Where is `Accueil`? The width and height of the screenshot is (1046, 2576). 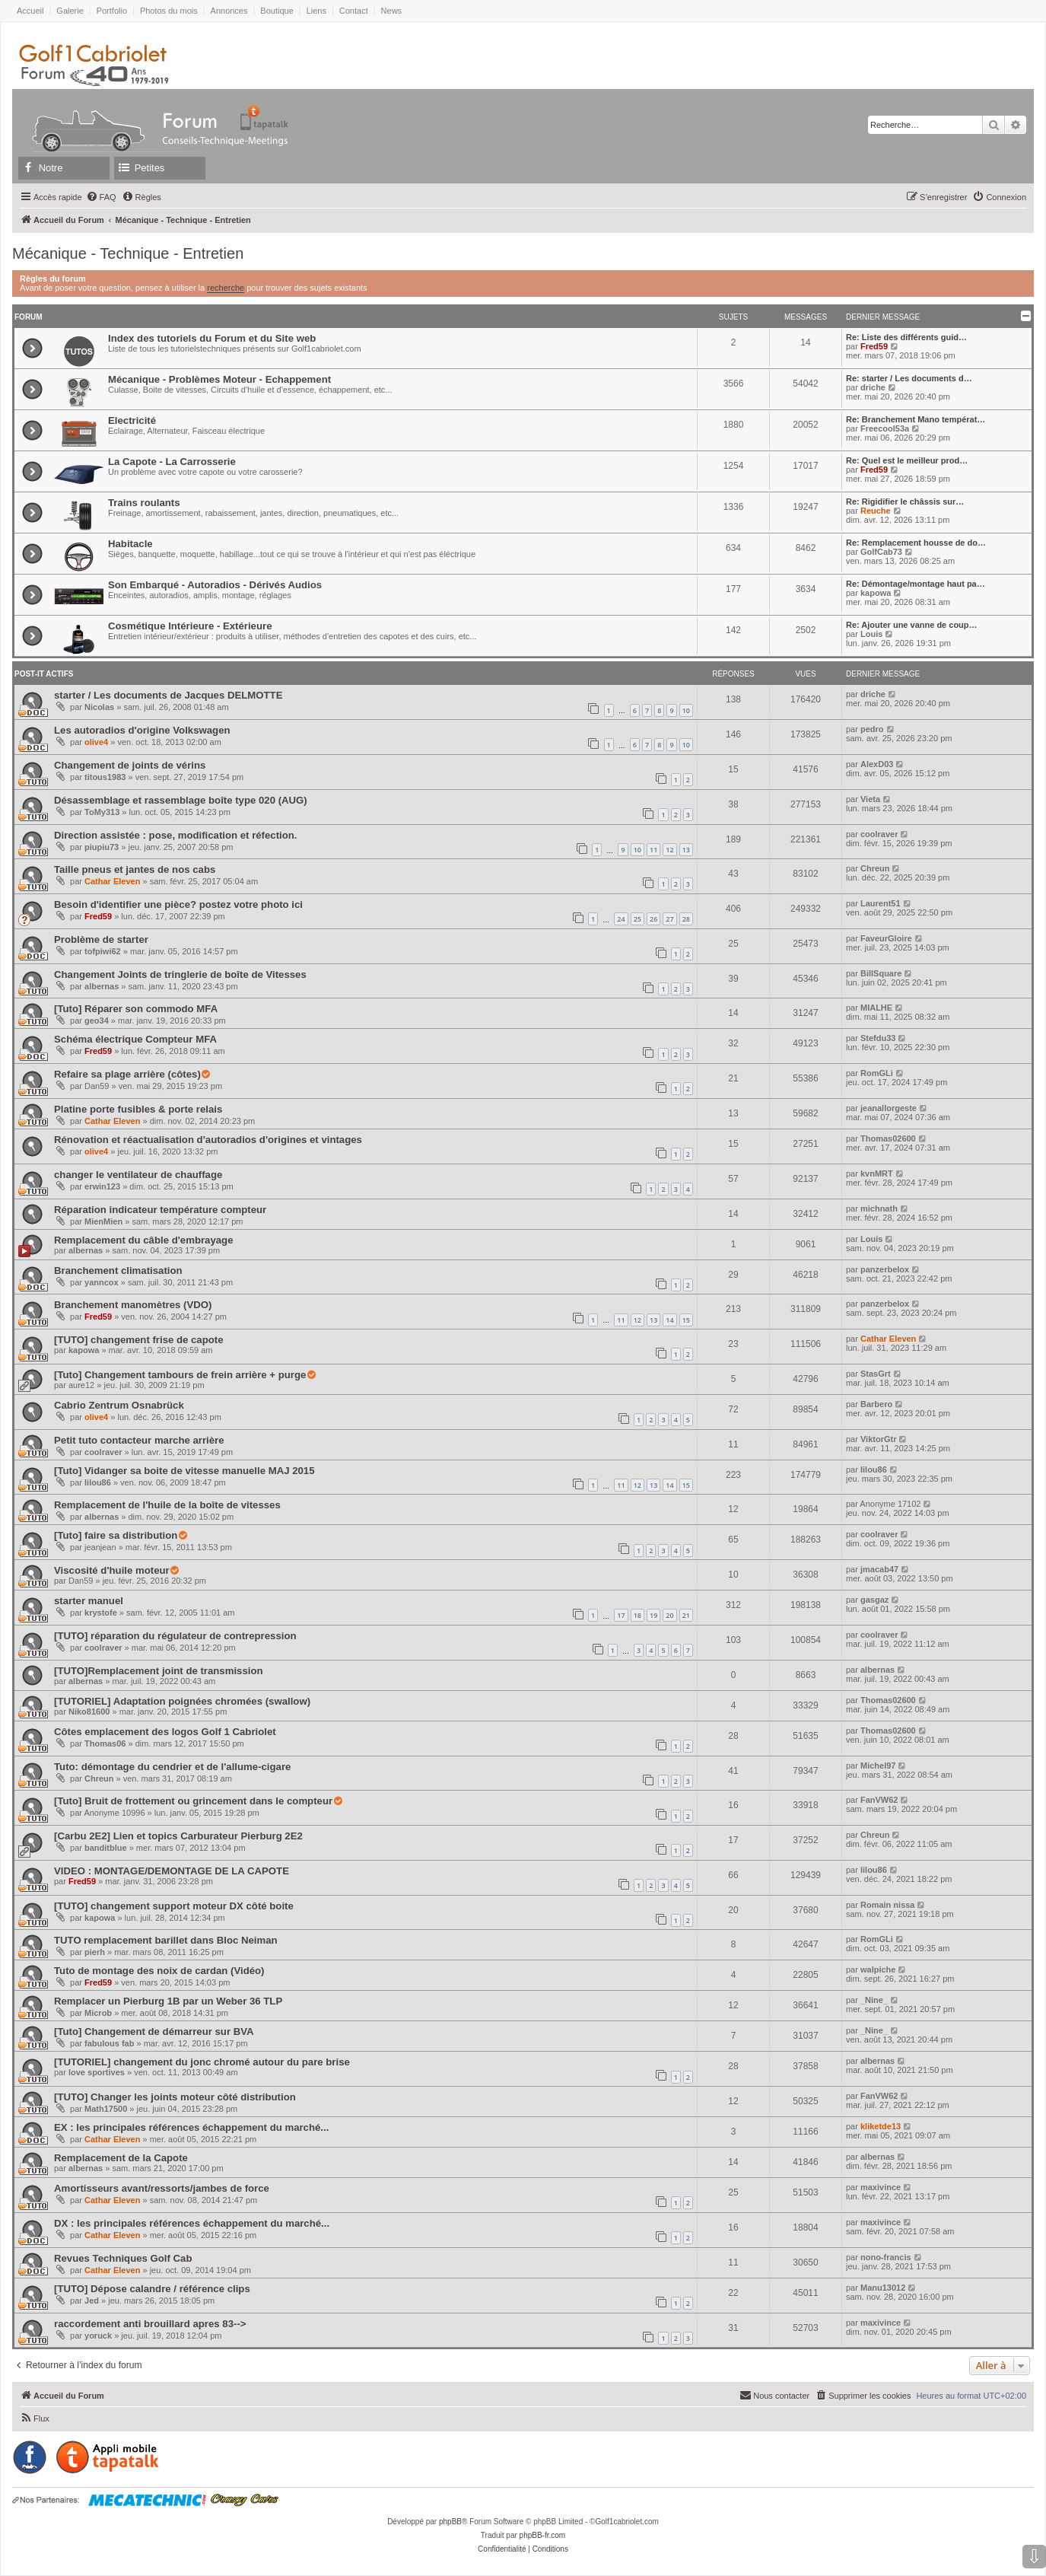 Accueil is located at coordinates (30, 10).